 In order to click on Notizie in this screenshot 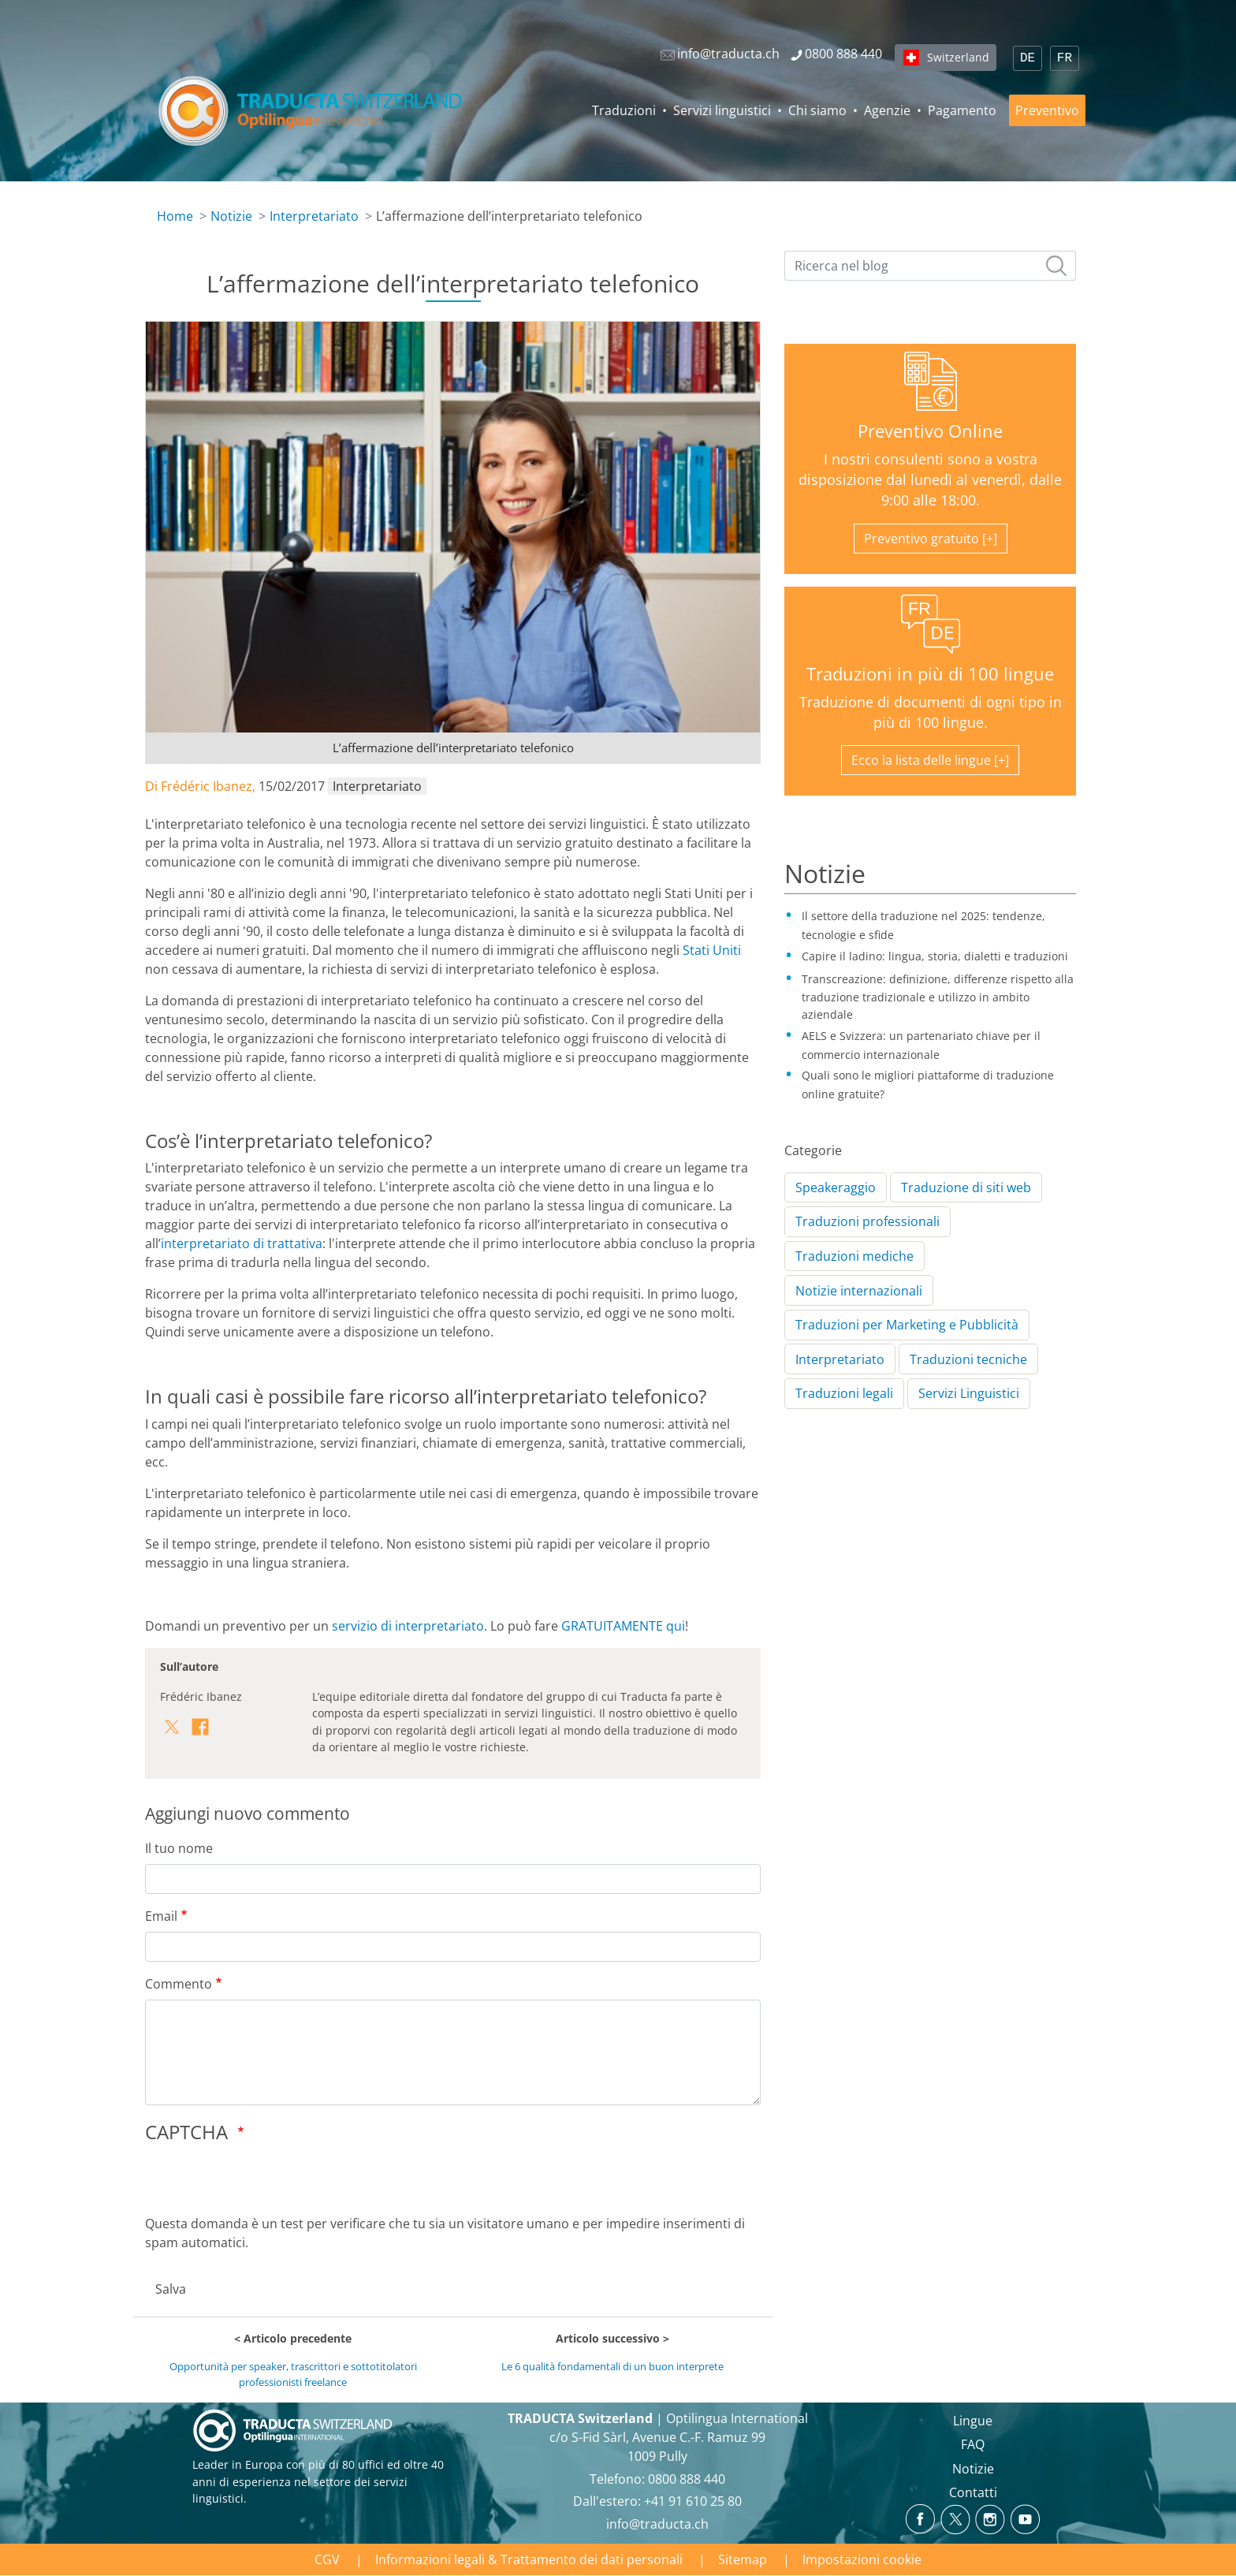, I will do `click(231, 216)`.